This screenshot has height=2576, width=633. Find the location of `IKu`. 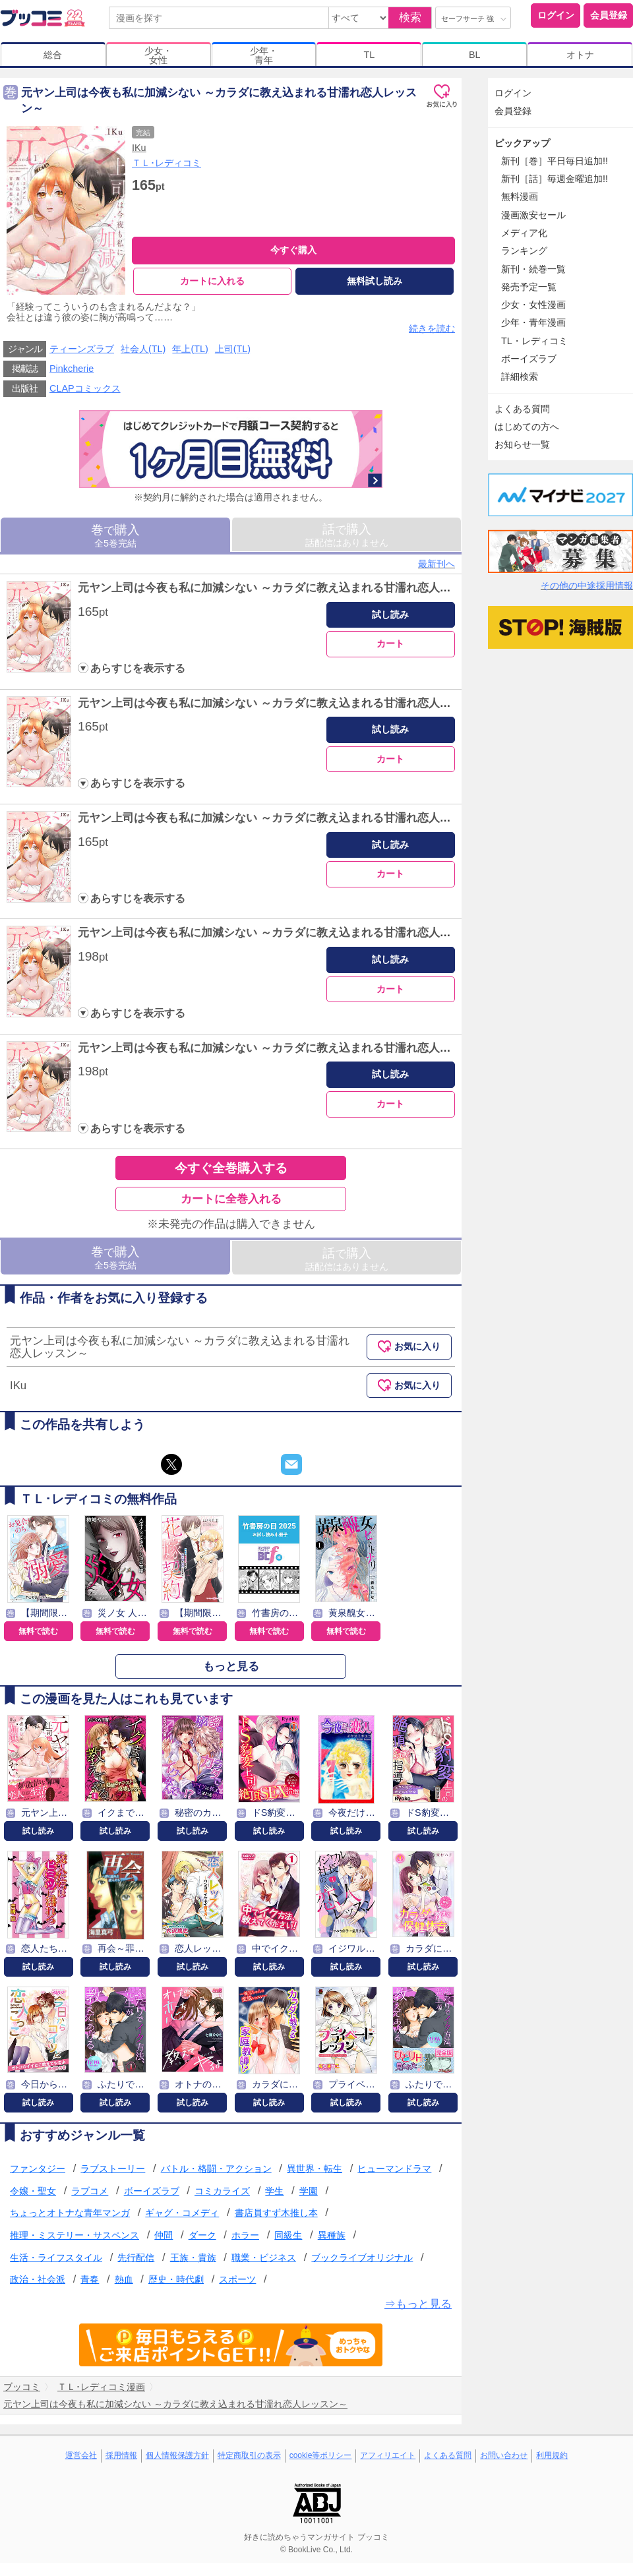

IKu is located at coordinates (139, 147).